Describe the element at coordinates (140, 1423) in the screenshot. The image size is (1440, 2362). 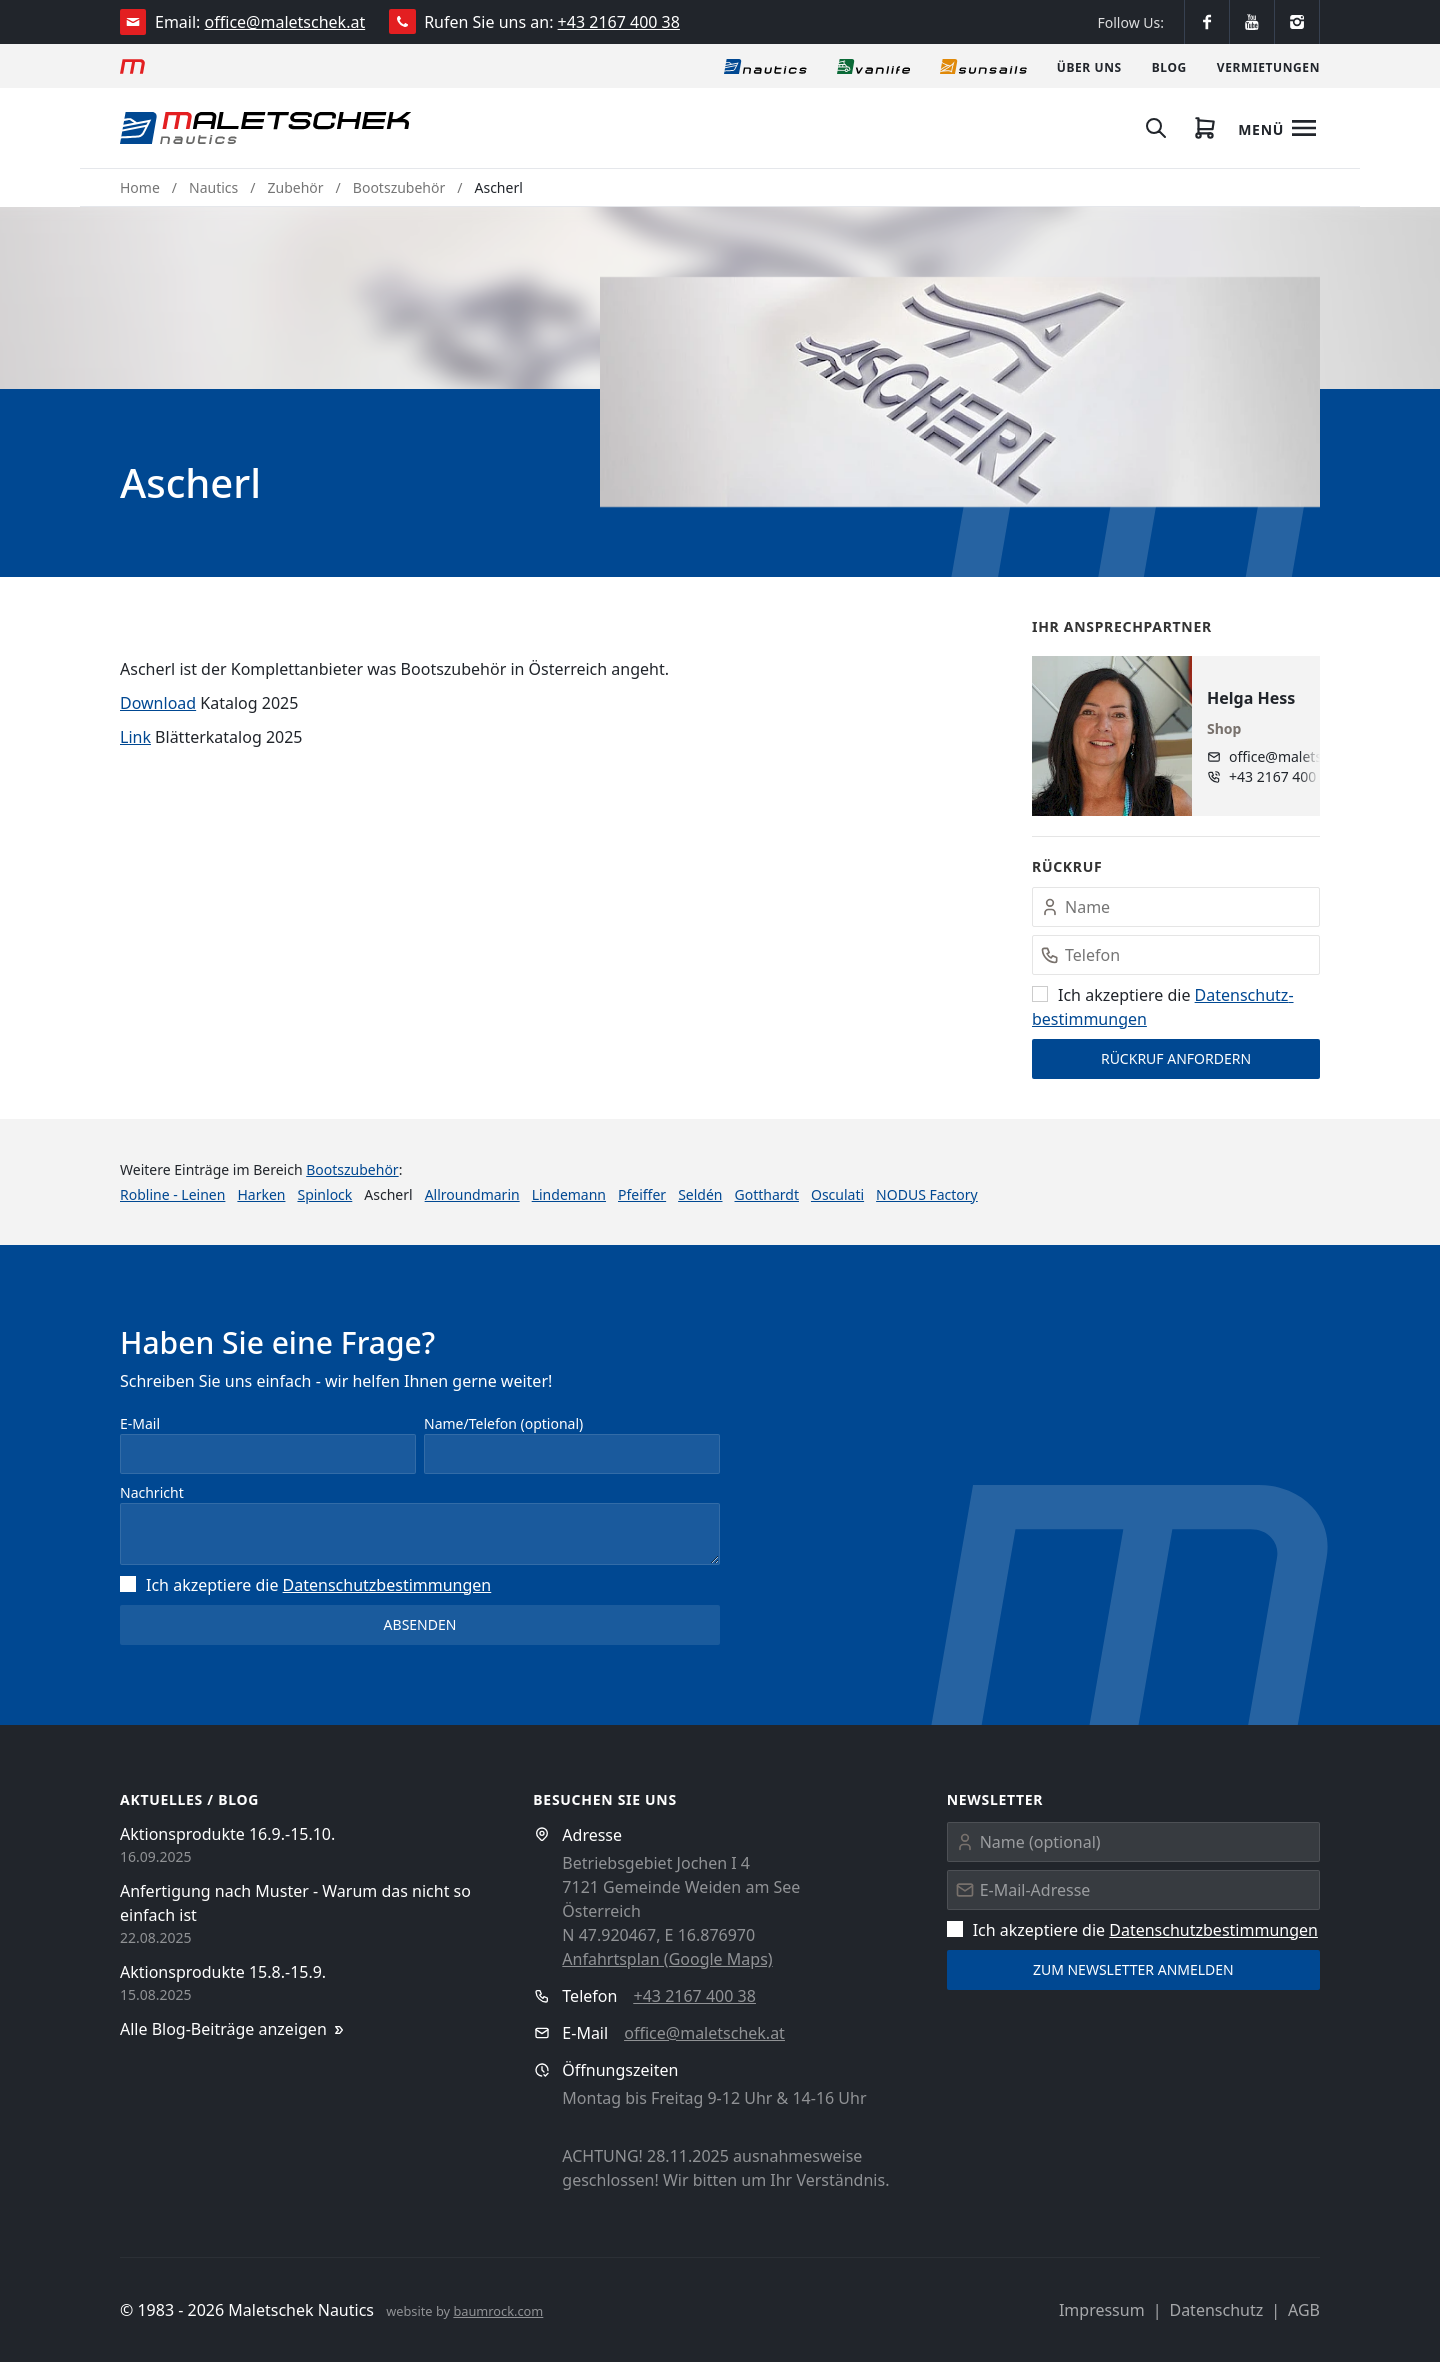
I see `E-Mail` at that location.